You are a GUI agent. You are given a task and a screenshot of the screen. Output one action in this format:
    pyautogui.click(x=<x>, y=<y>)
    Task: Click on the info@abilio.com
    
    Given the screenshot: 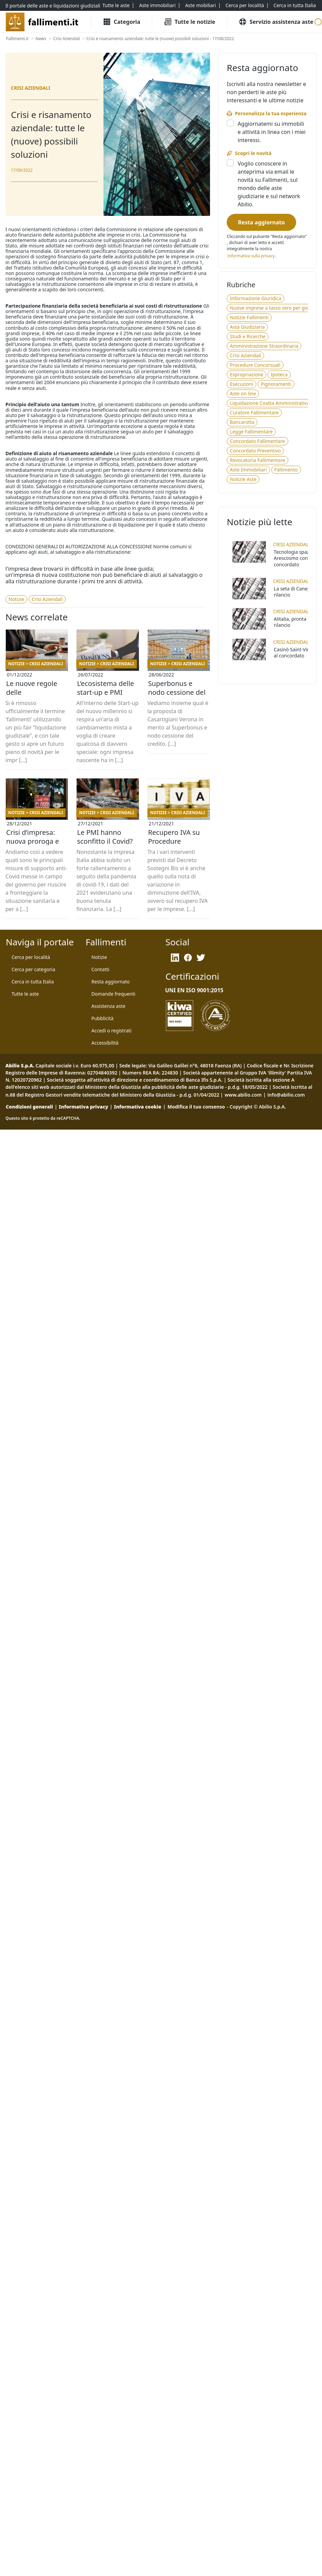 What is the action you would take?
    pyautogui.click(x=286, y=1095)
    